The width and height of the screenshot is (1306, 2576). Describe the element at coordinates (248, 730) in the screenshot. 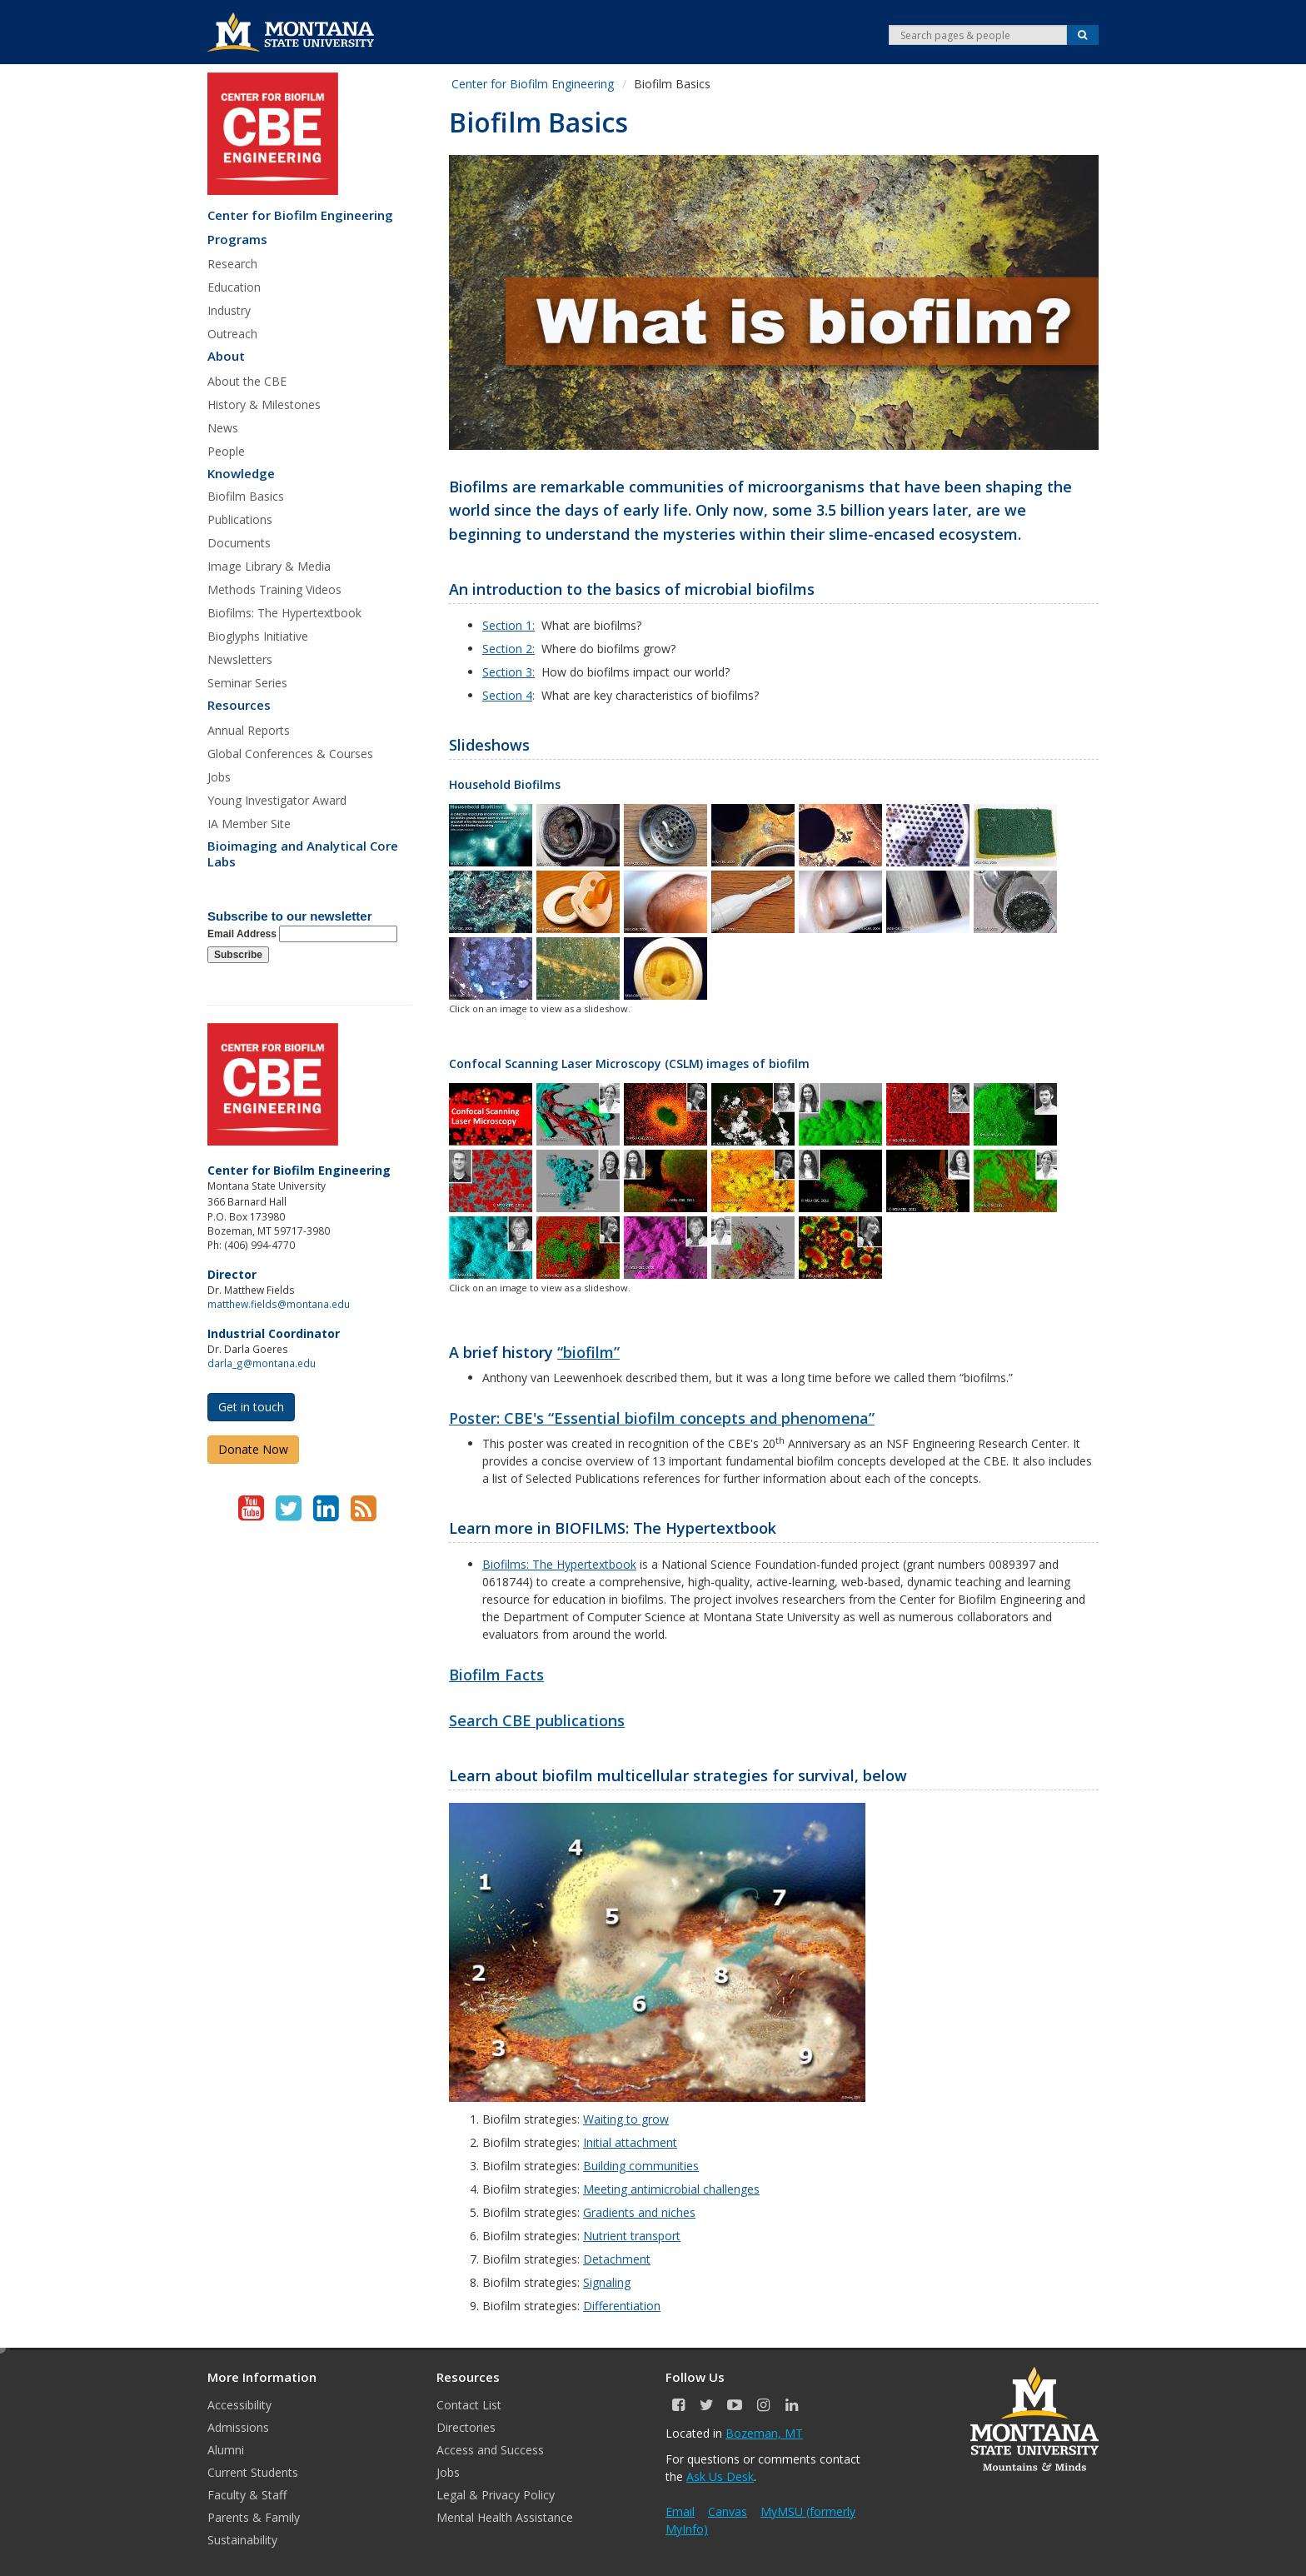

I see `Annual Reports` at that location.